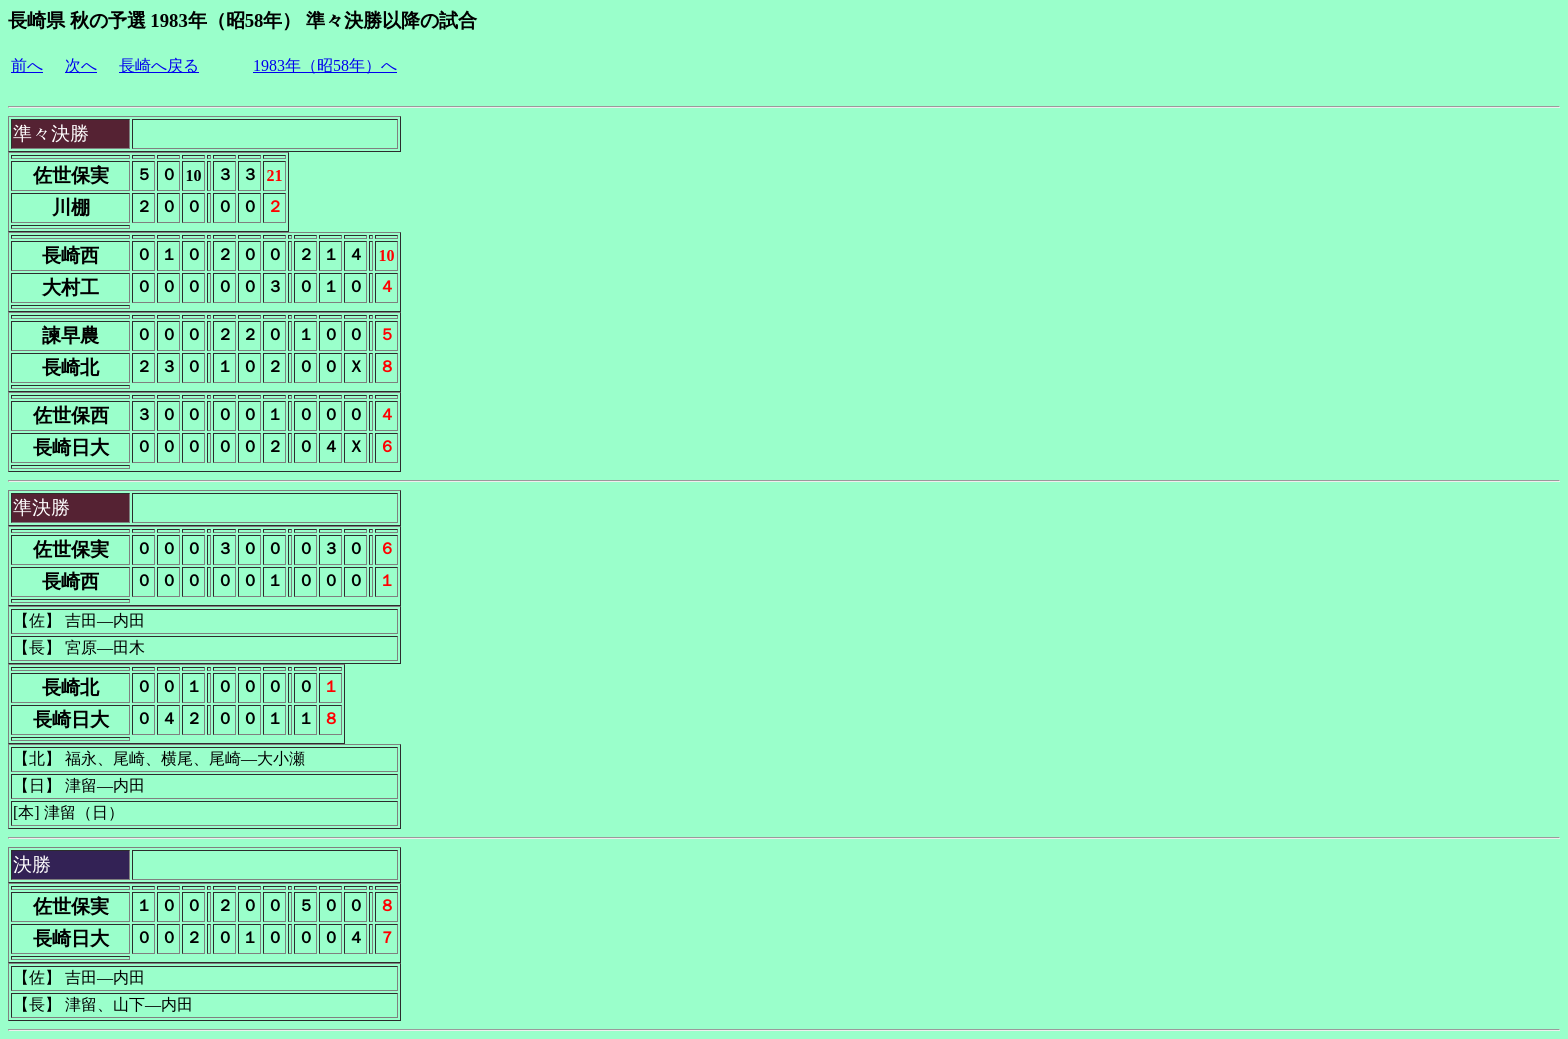 This screenshot has height=1039, width=1568. Describe the element at coordinates (325, 65) in the screenshot. I see `1983年（昭58年）へ` at that location.